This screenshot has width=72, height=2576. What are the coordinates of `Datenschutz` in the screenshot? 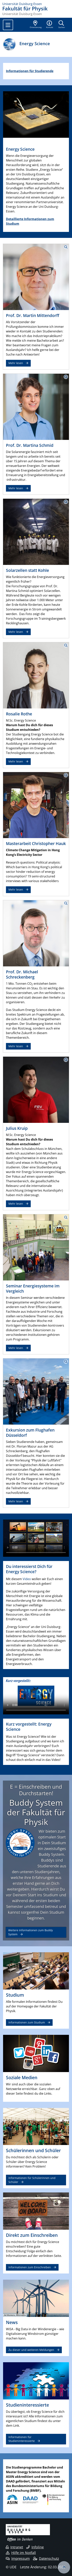 It's located at (46, 2558).